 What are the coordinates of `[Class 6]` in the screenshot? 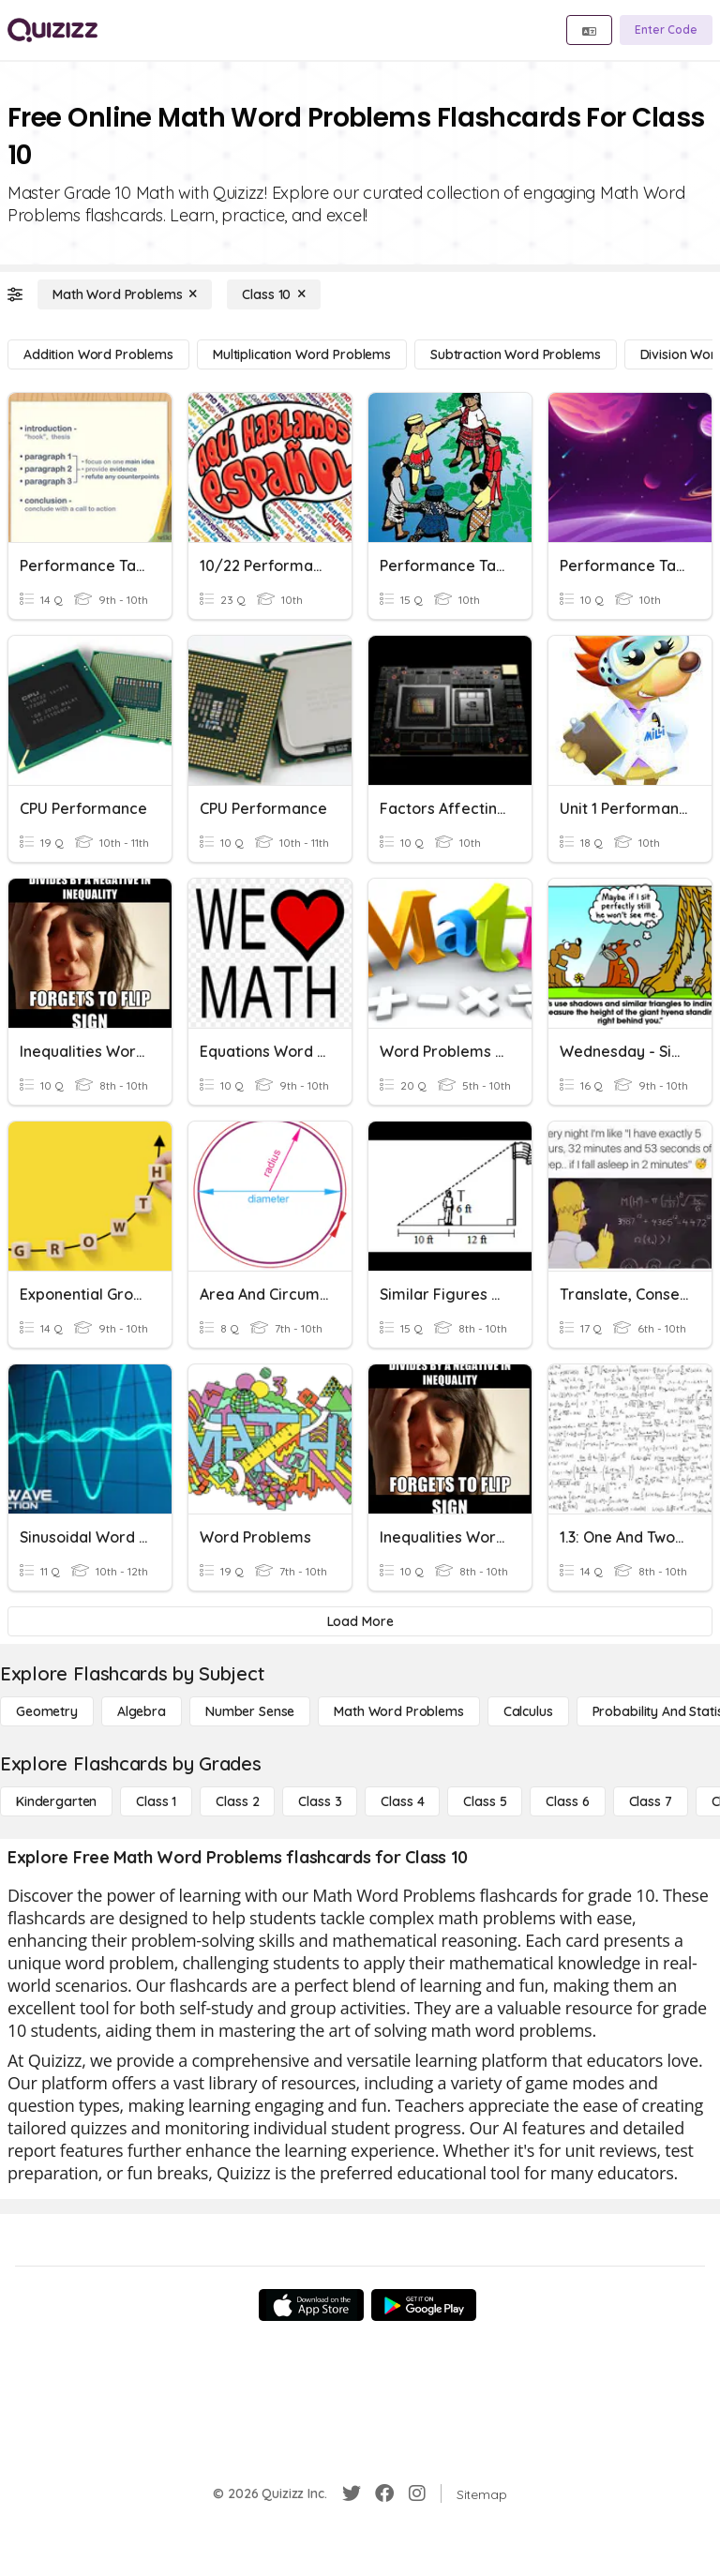 It's located at (567, 1801).